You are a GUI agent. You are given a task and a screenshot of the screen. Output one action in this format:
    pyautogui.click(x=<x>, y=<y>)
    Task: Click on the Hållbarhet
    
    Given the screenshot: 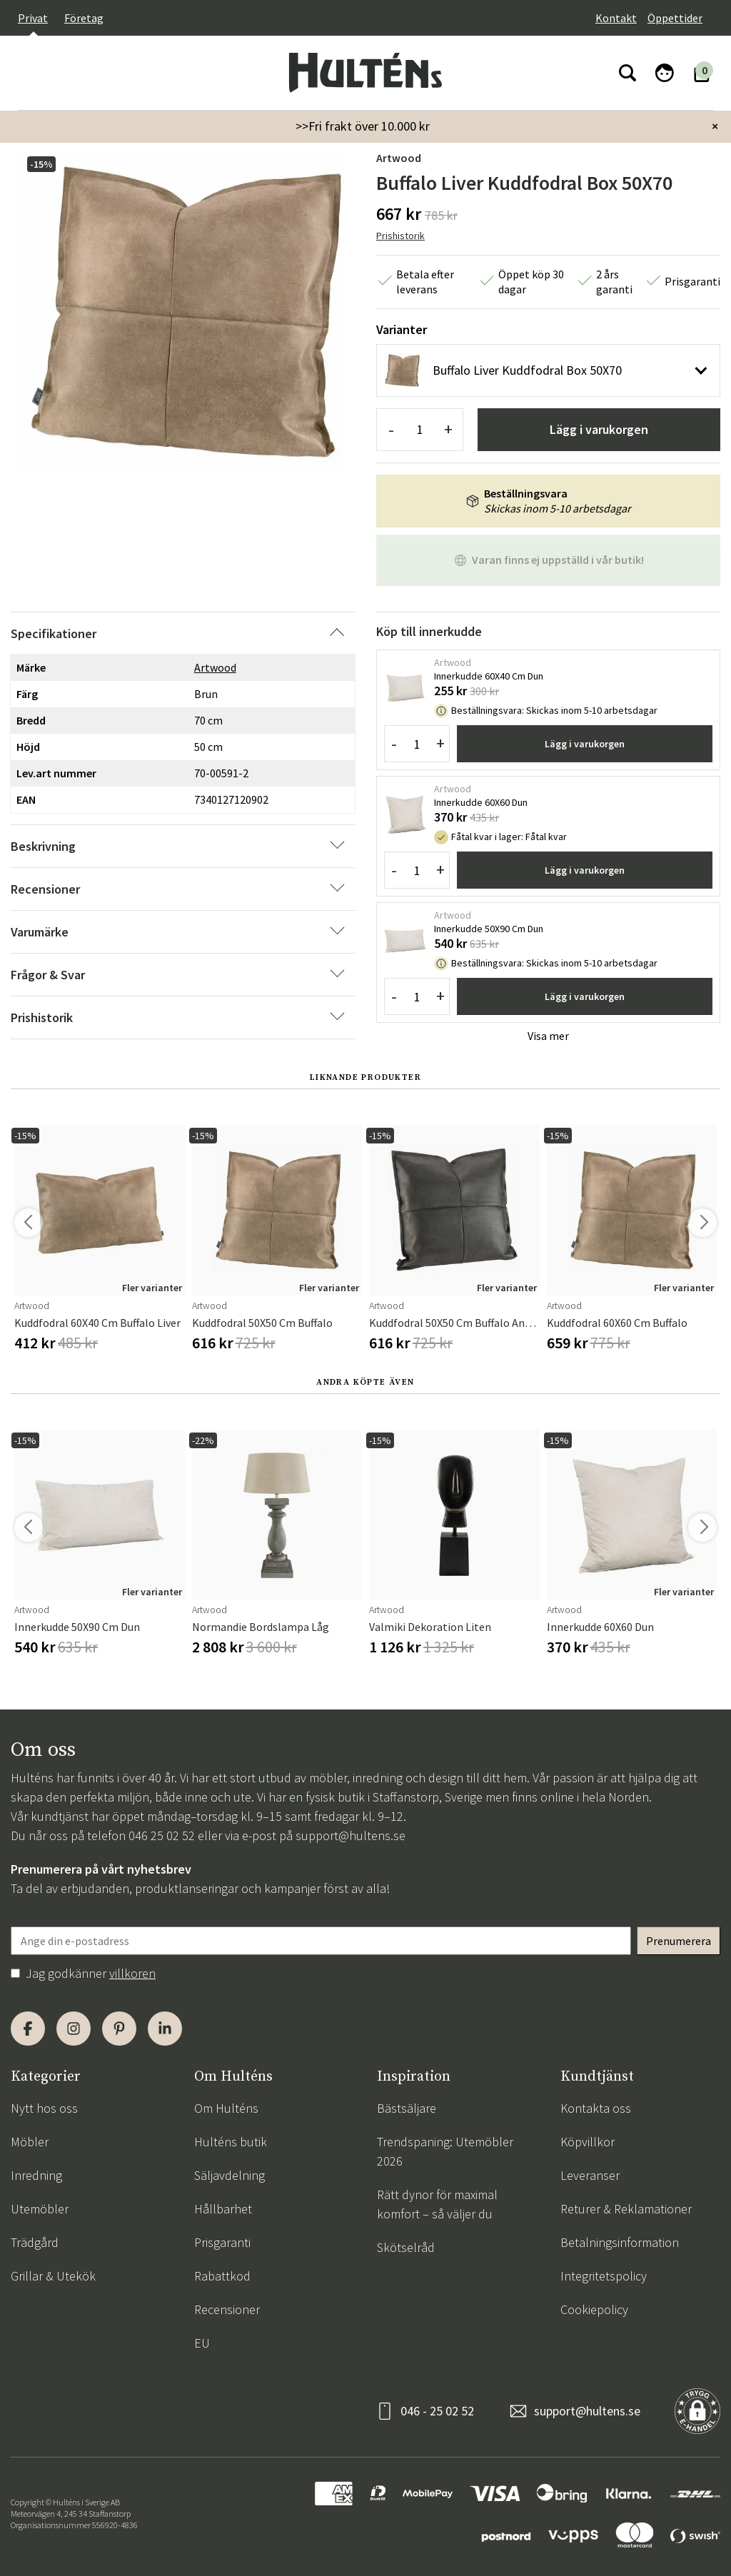 What is the action you would take?
    pyautogui.click(x=223, y=2209)
    